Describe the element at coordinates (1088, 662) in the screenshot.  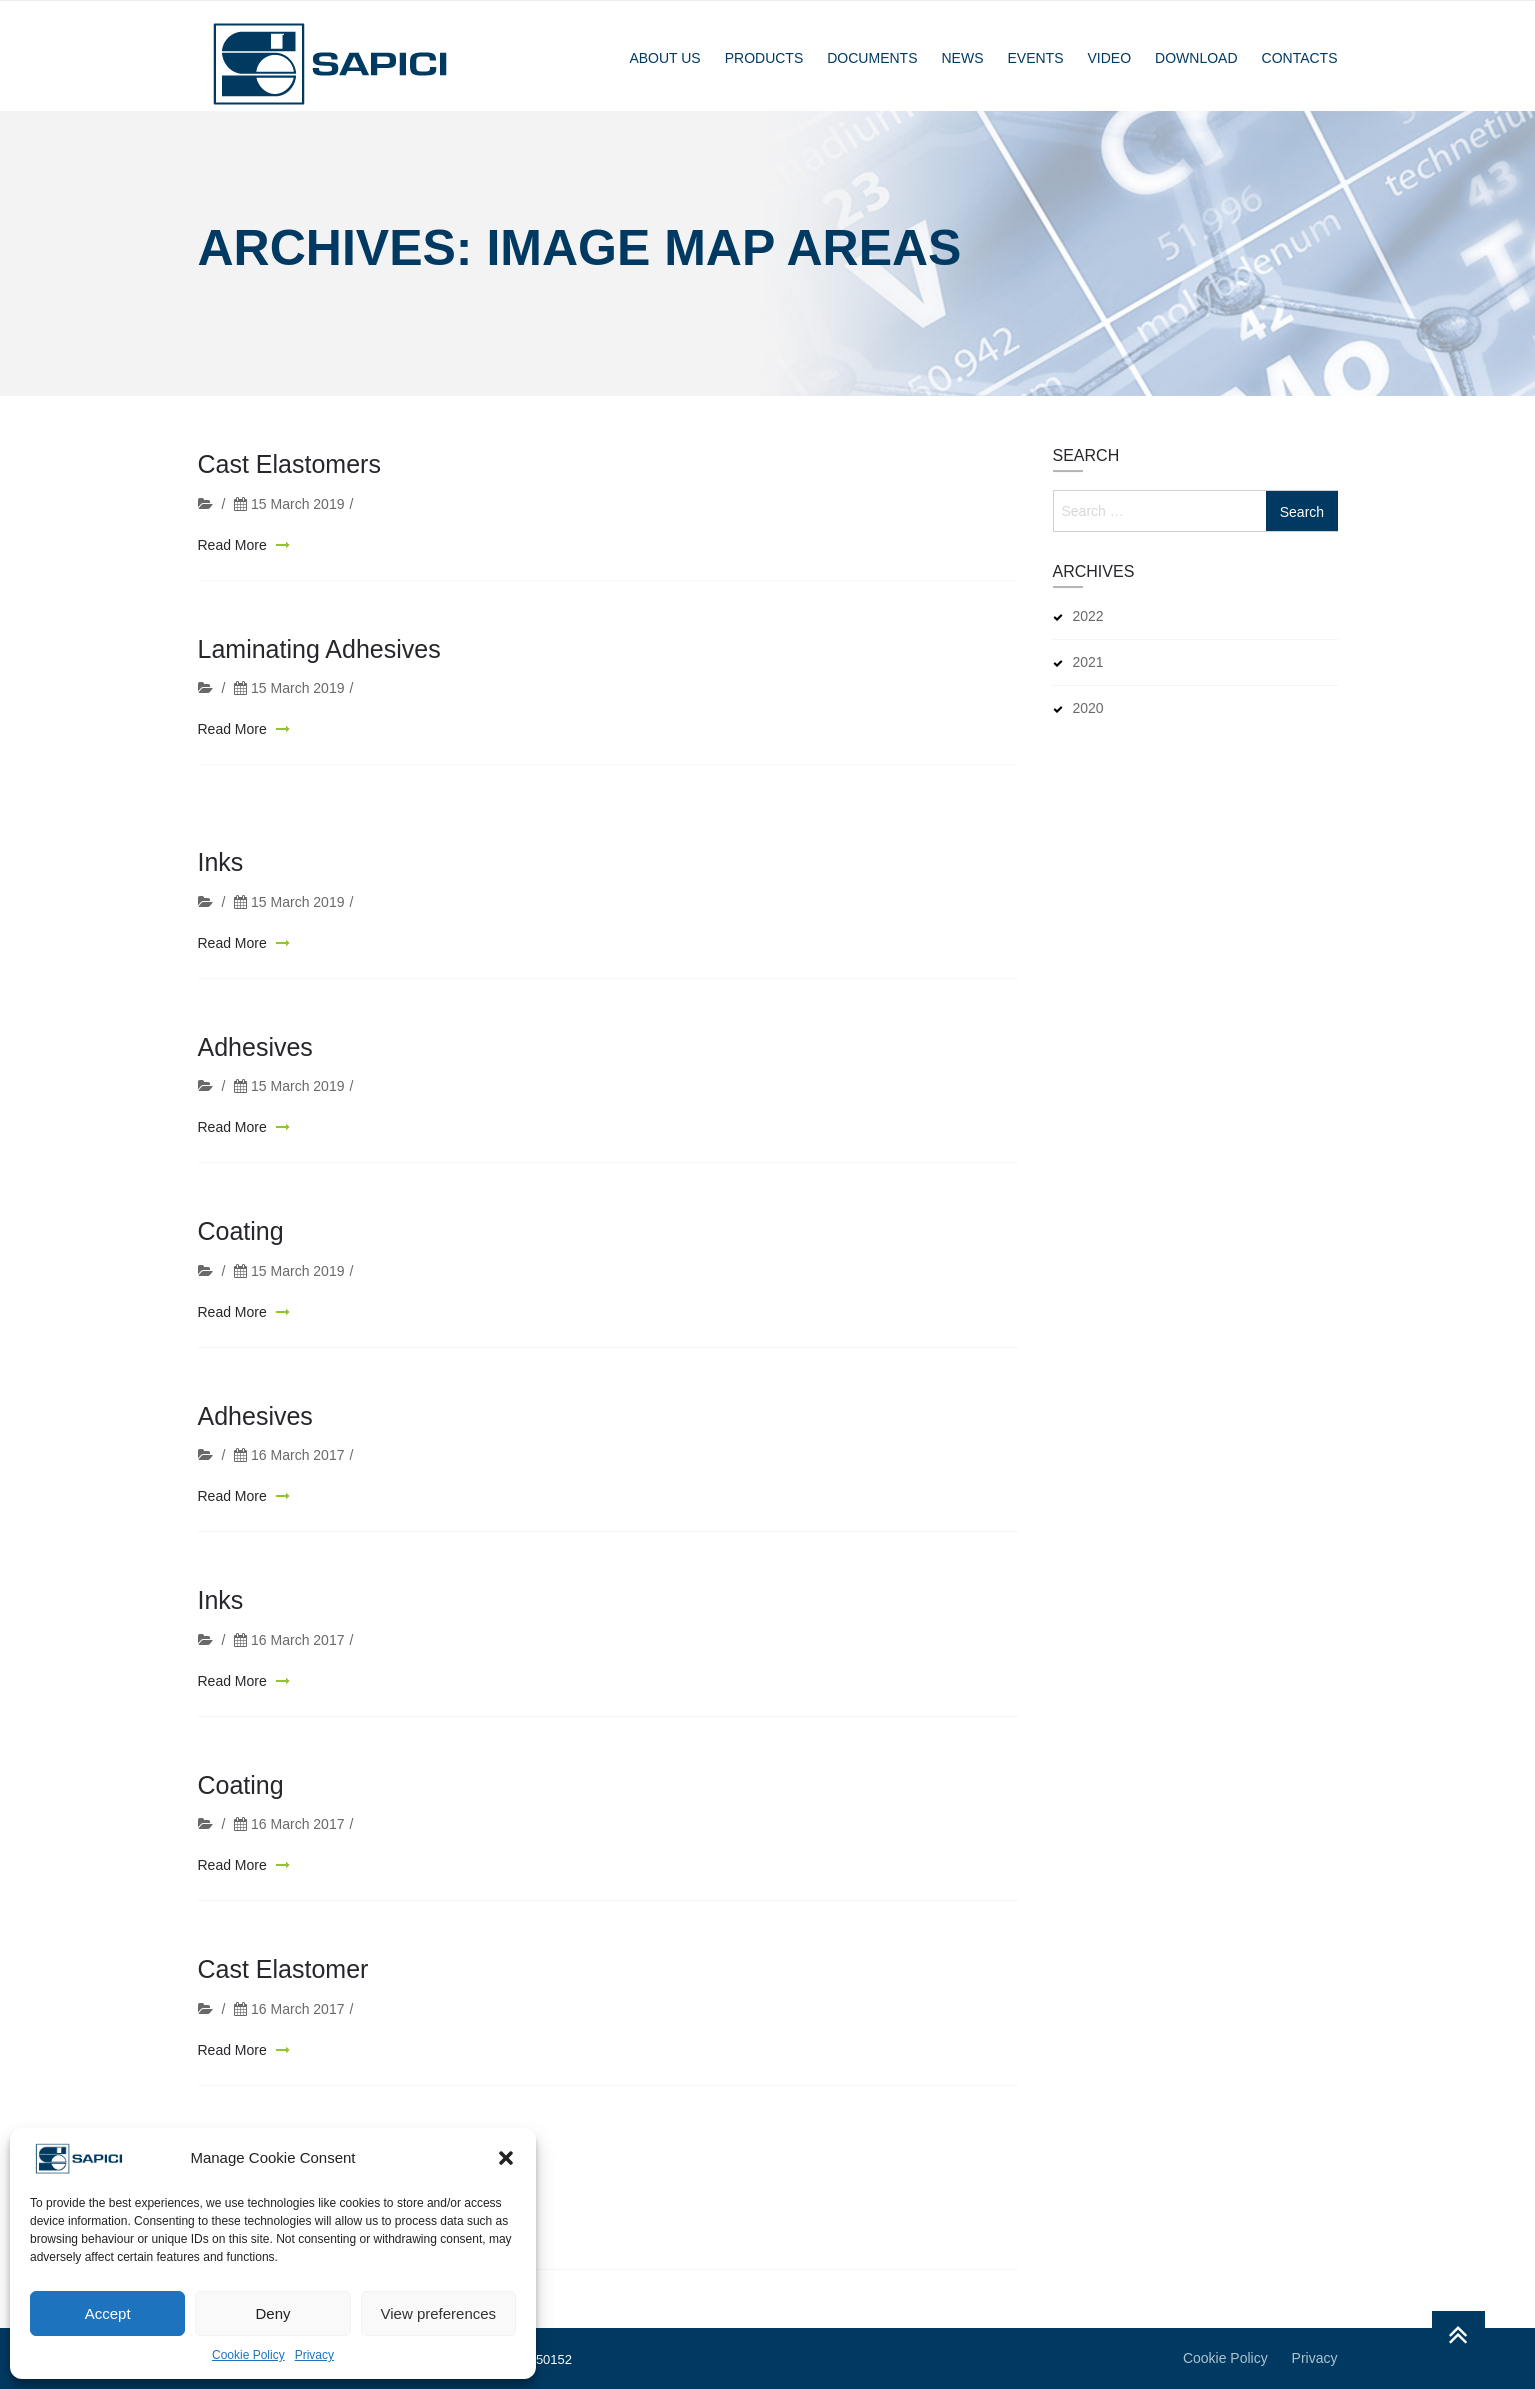
I see `2021` at that location.